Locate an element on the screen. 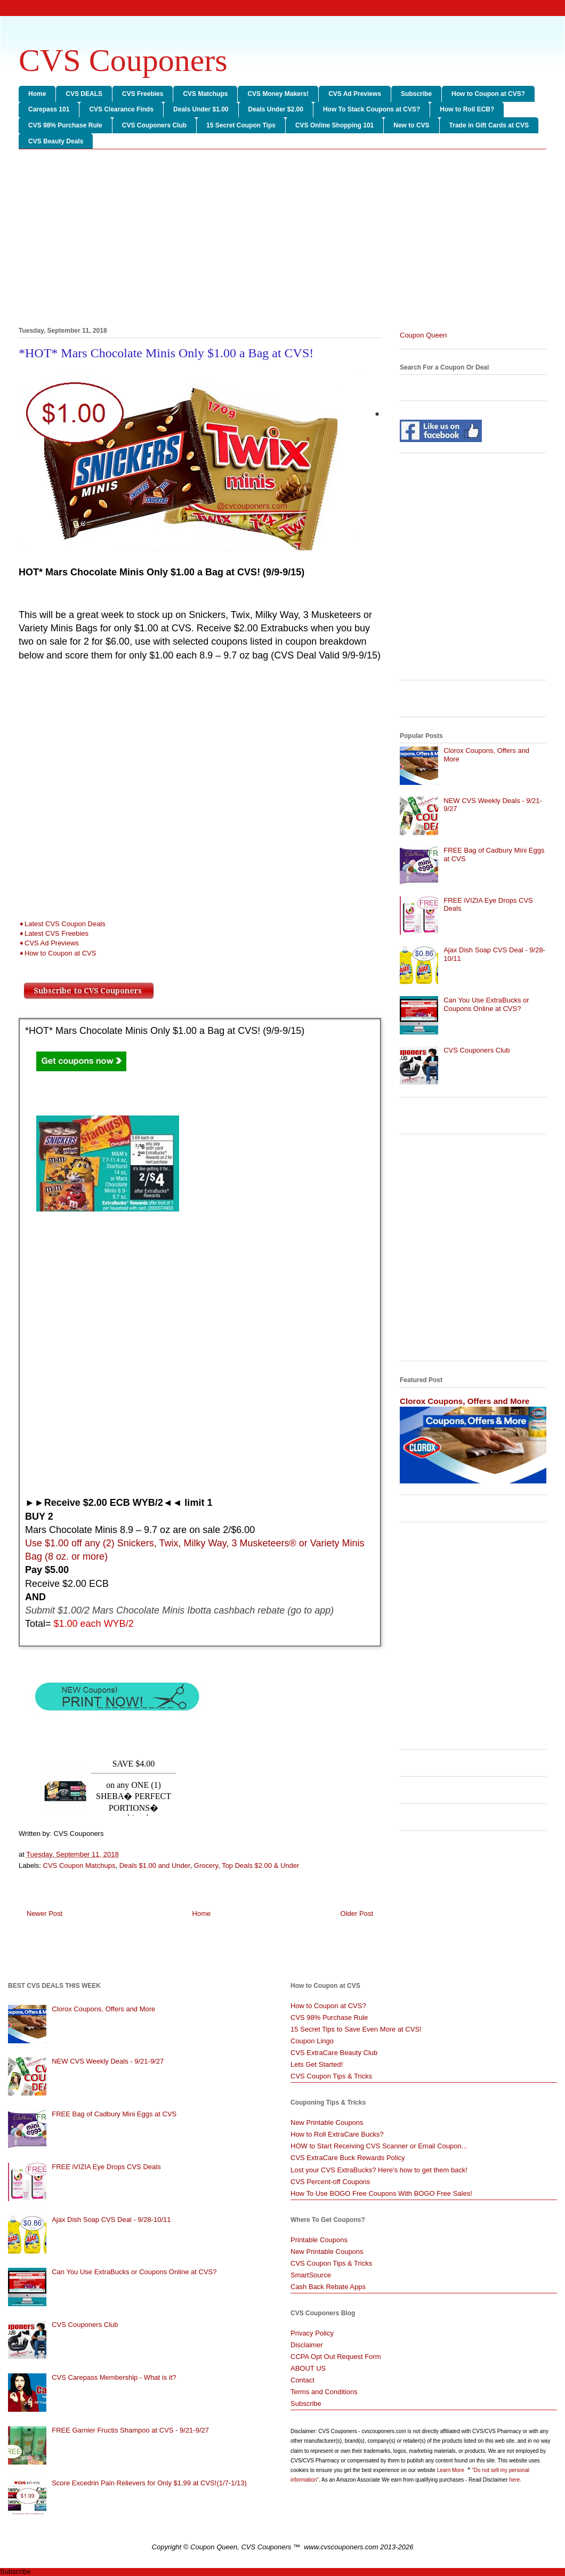 This screenshot has width=565, height=2576. CVS Money Makers! is located at coordinates (278, 94).